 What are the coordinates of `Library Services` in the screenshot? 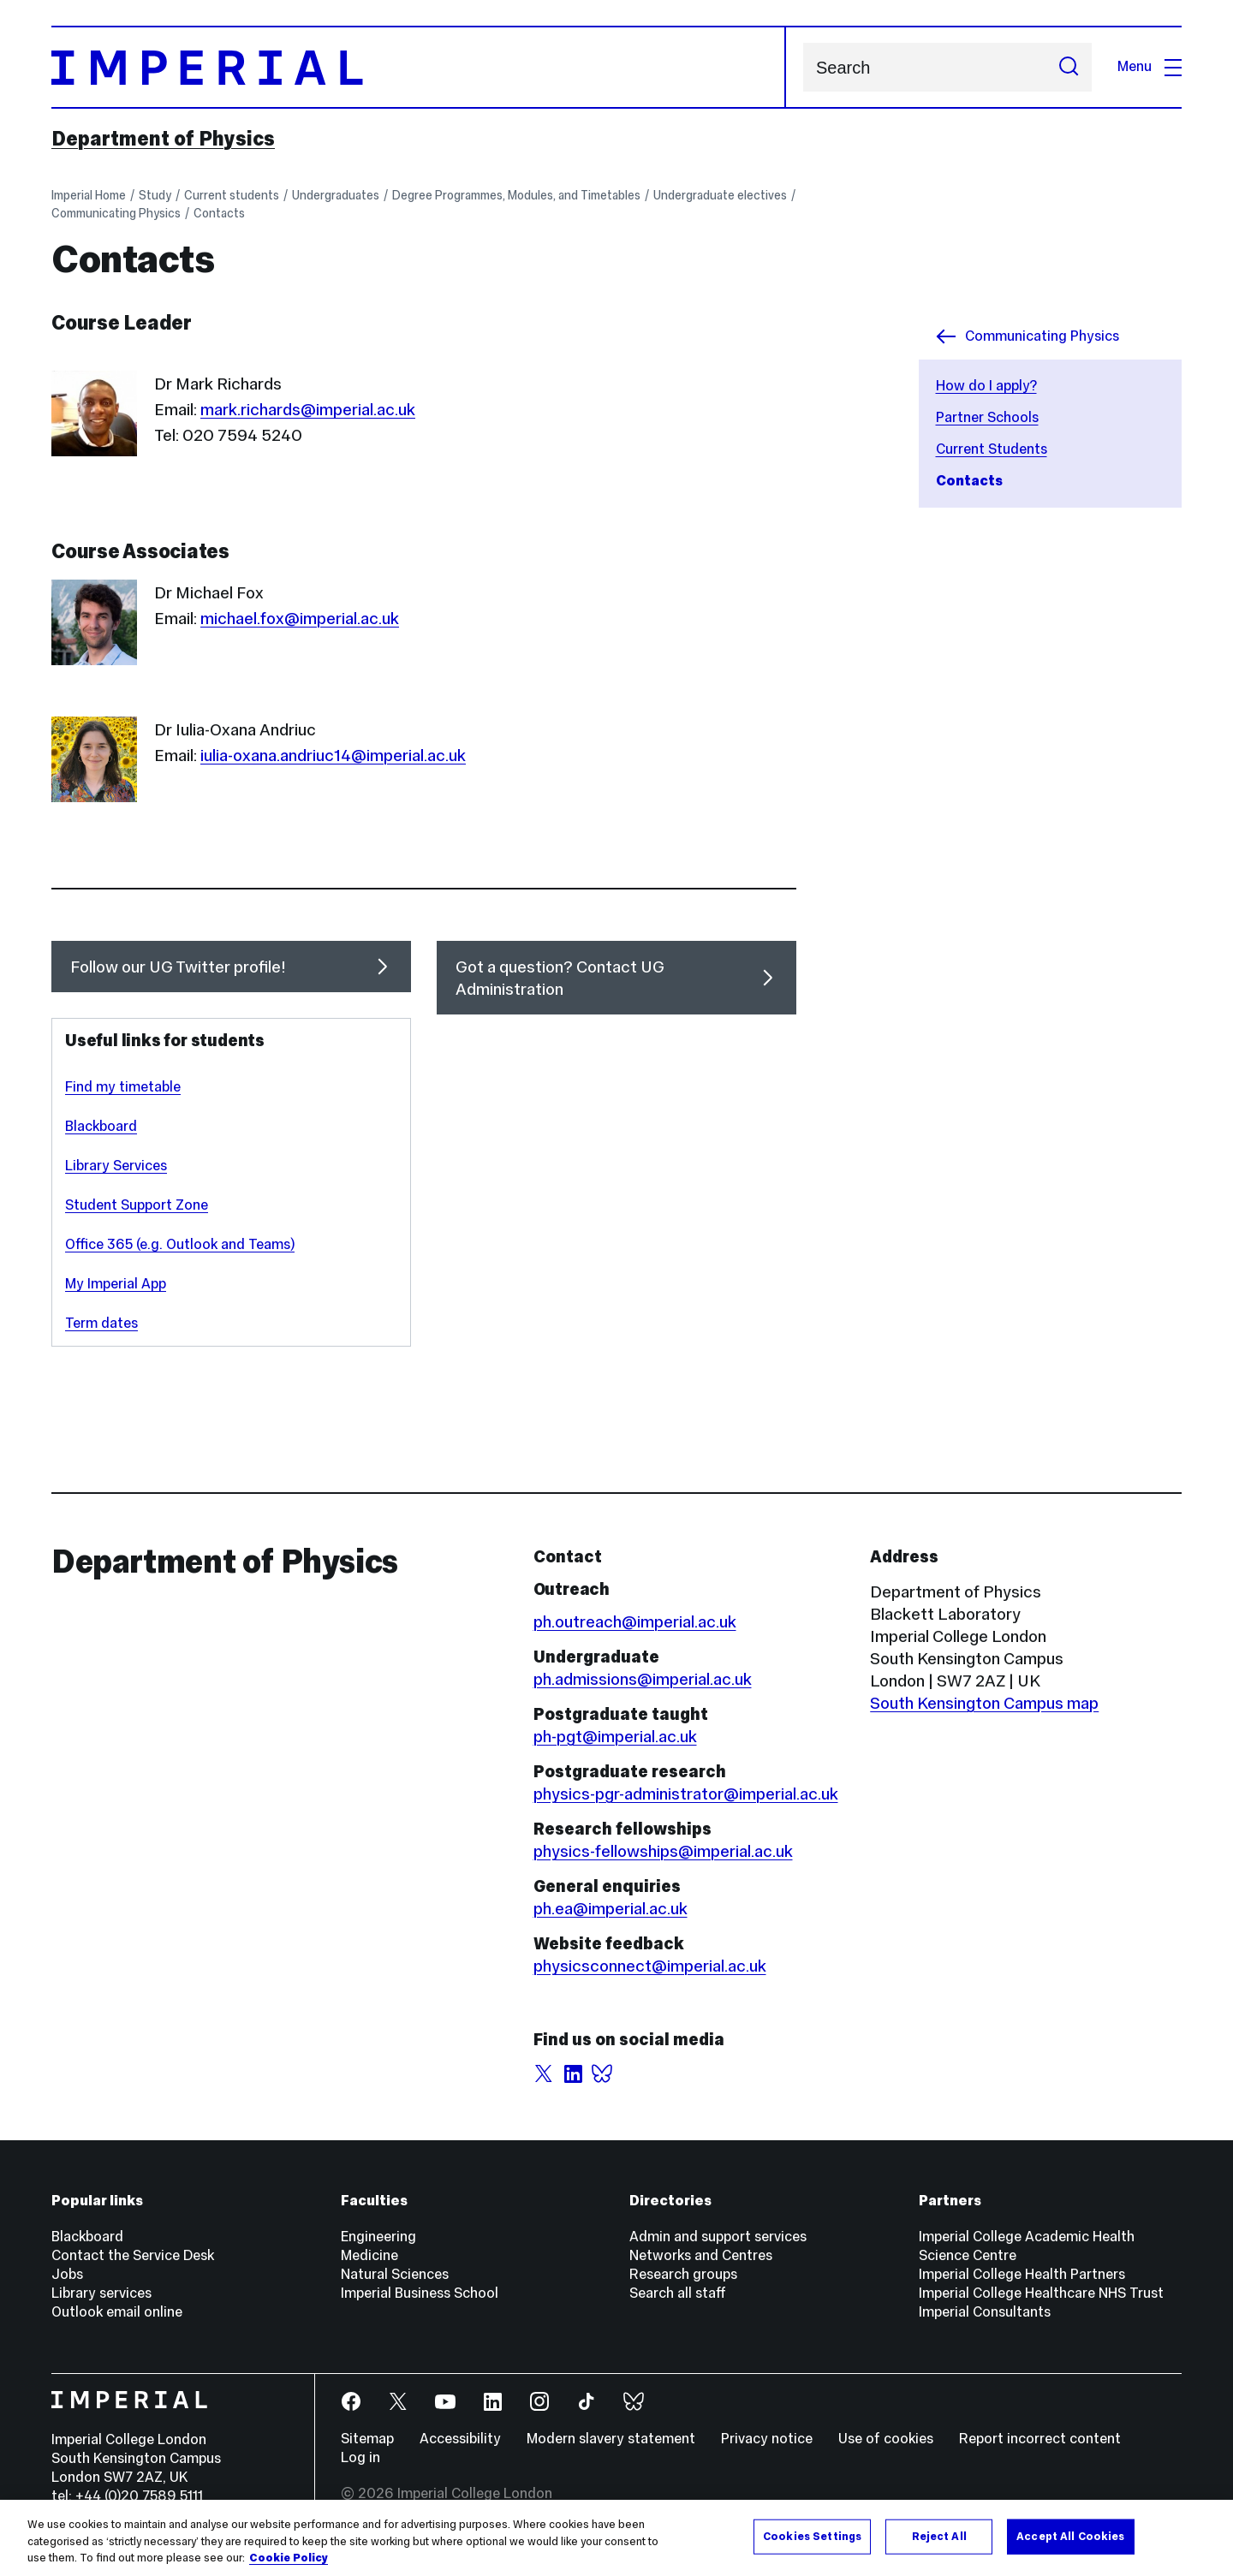 It's located at (116, 1166).